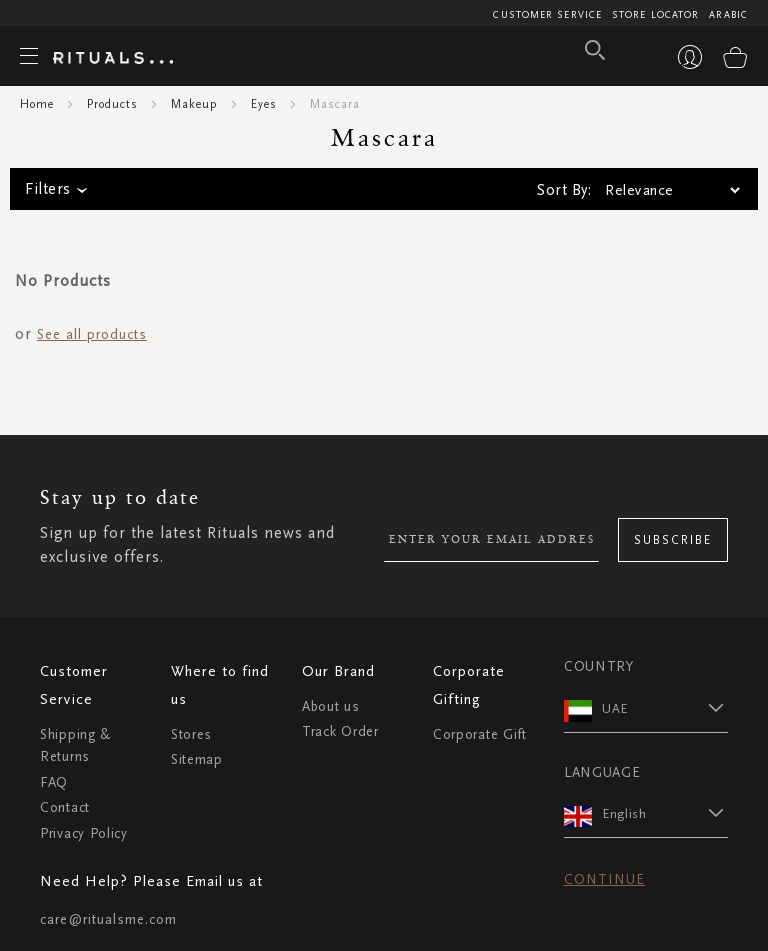 This screenshot has height=951, width=768. Describe the element at coordinates (54, 782) in the screenshot. I see `FAQ` at that location.